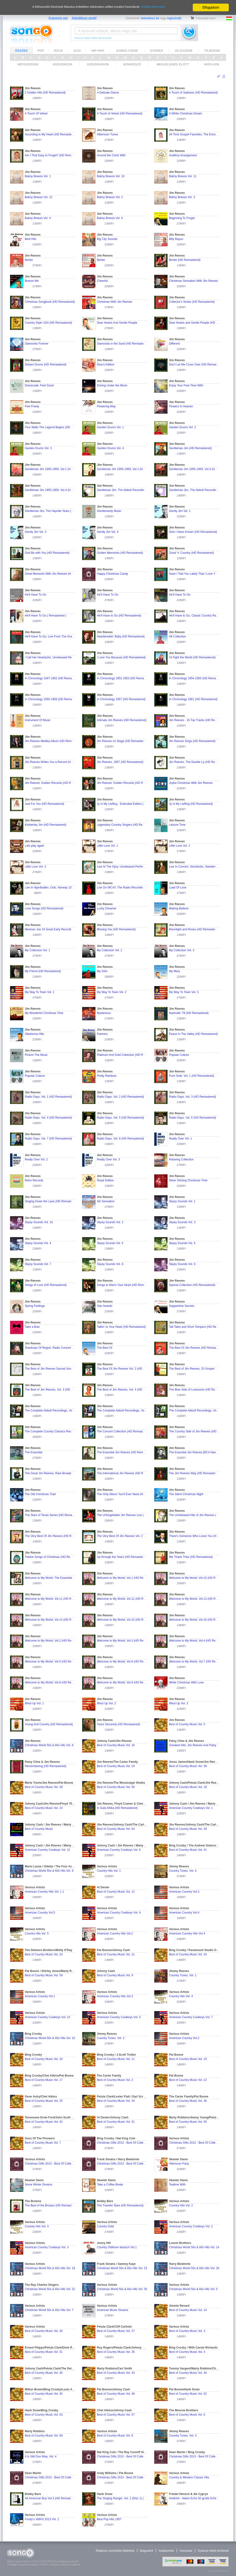 Image resolution: width=236 pixels, height=2576 pixels. I want to click on Welcome to My World, The Essential Jim Reeves Collection (HD Remastered), so click(74, 1578).